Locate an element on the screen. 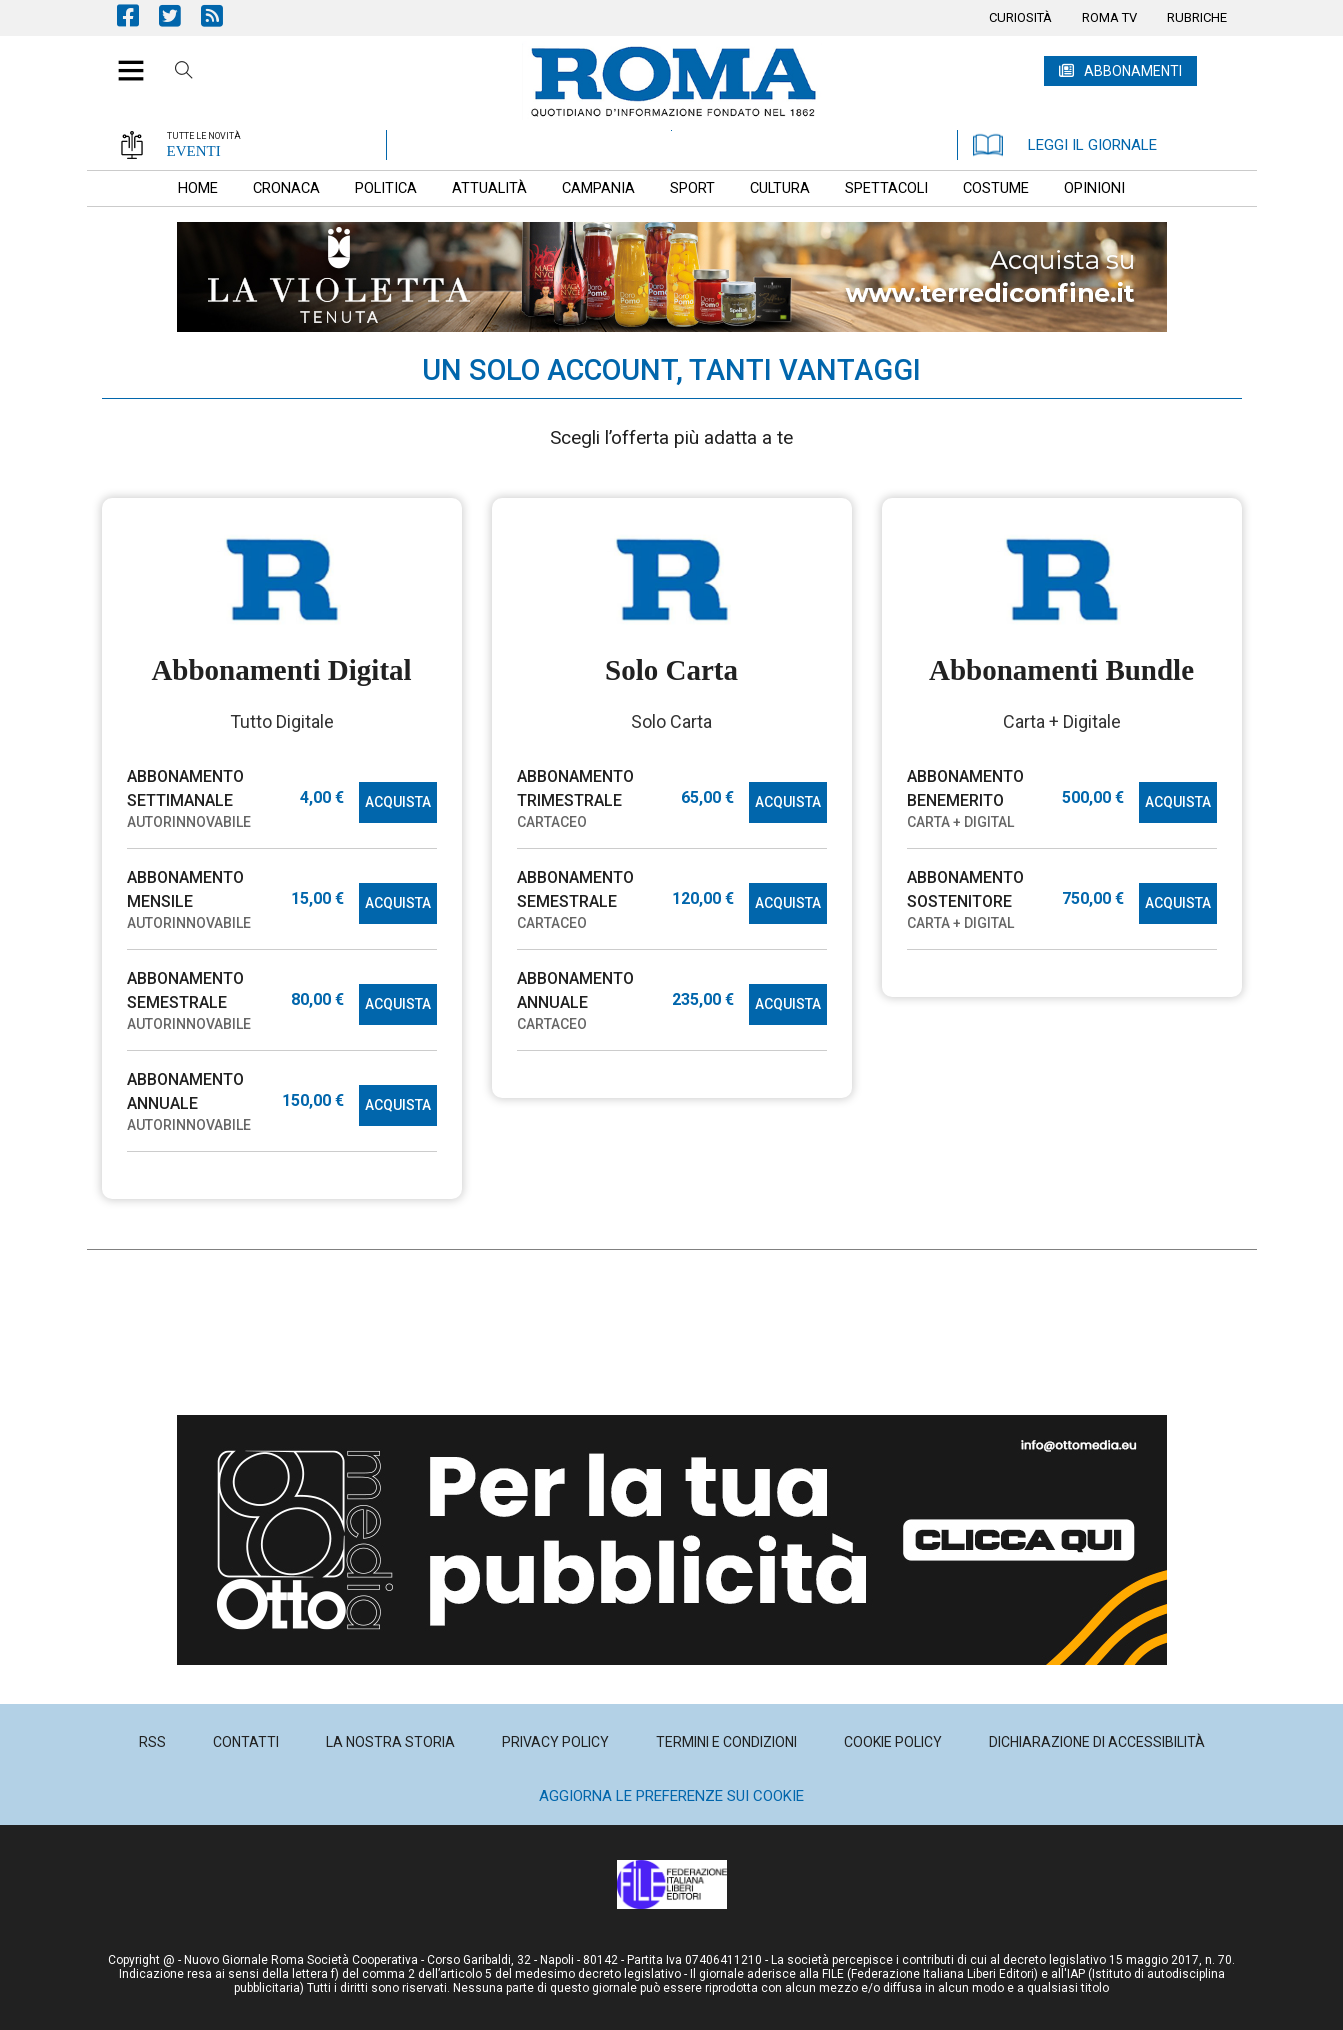 This screenshot has height=2030, width=1343. Feed Rss is located at coordinates (222, 15).